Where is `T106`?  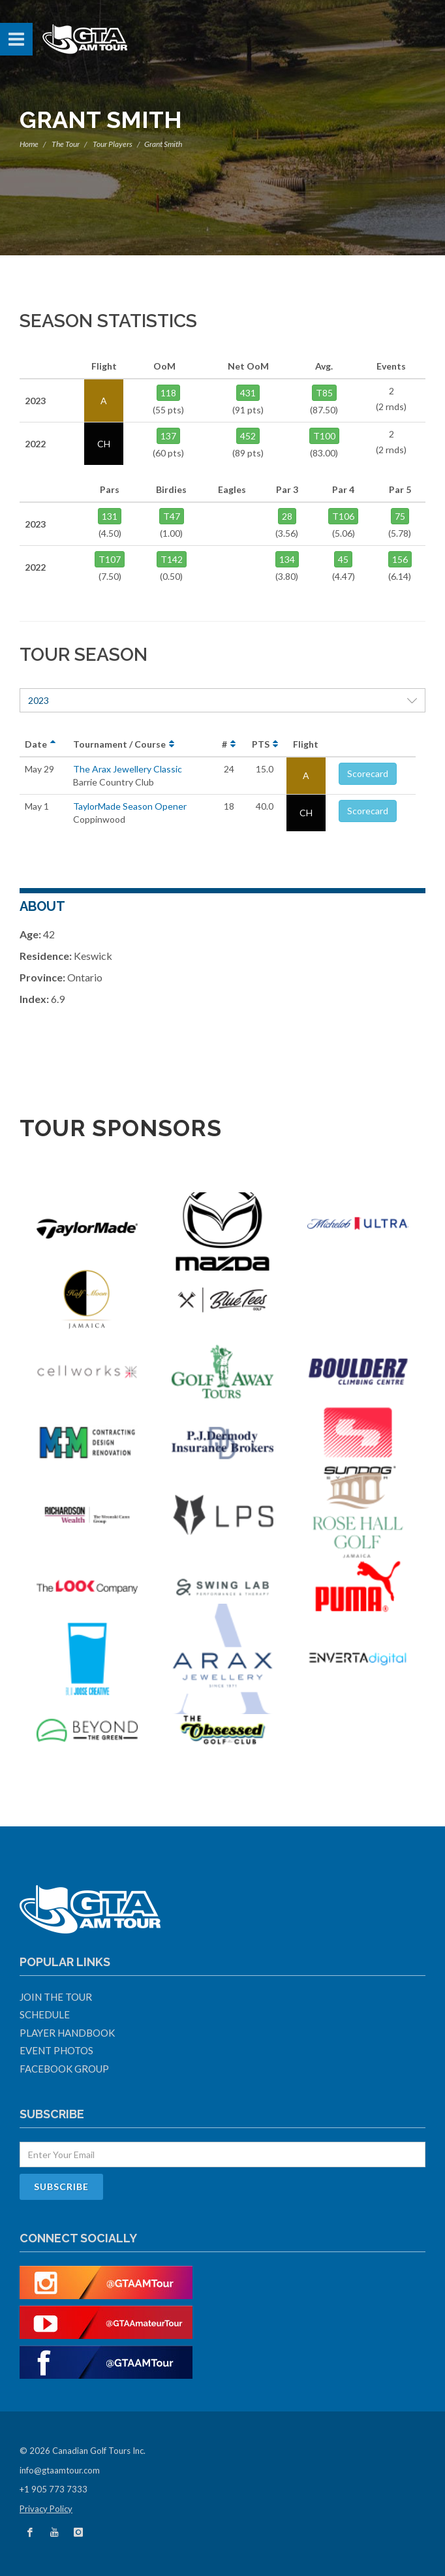
T106 is located at coordinates (343, 516).